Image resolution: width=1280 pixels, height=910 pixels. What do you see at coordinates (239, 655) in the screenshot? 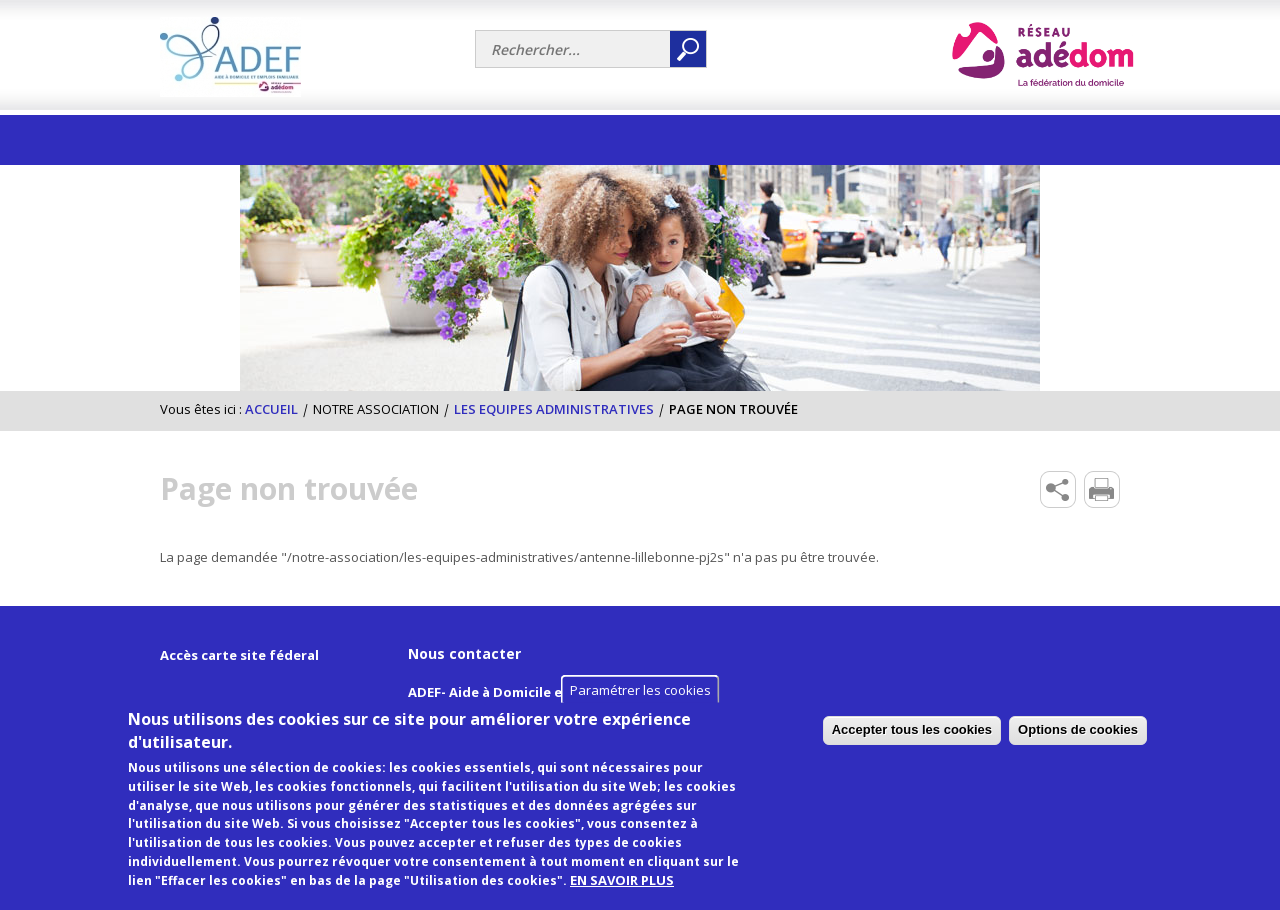
I see `Accès carte site féderal` at bounding box center [239, 655].